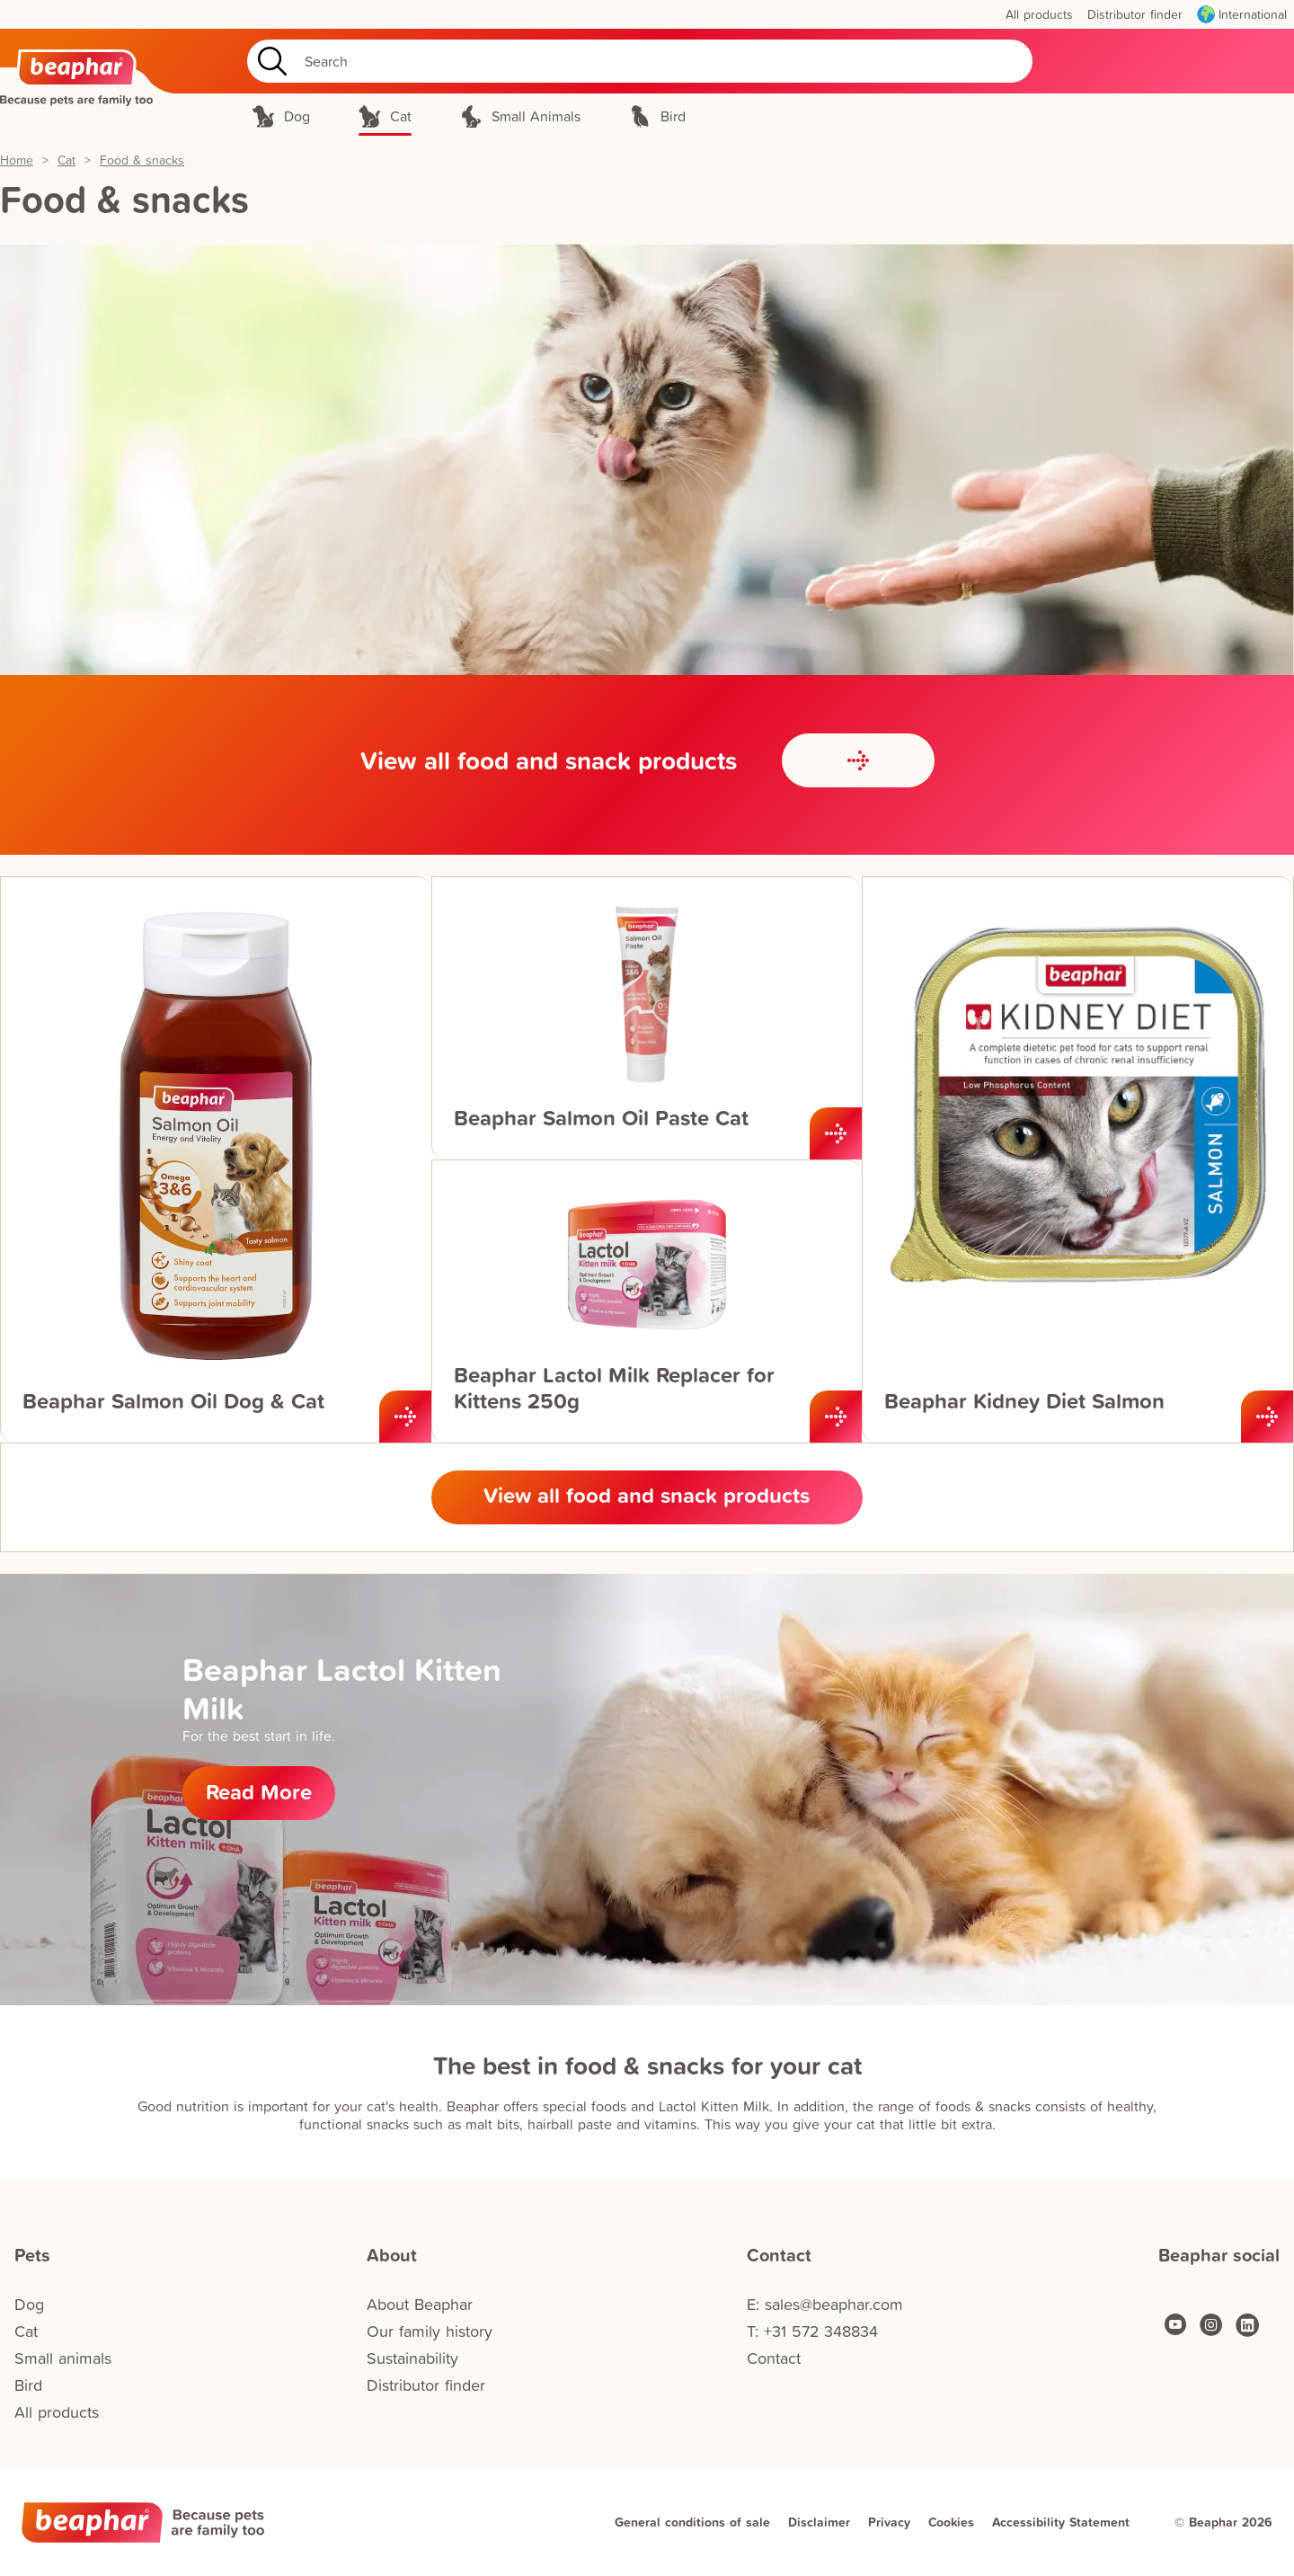  Describe the element at coordinates (426, 2385) in the screenshot. I see `Distributor finder` at that location.